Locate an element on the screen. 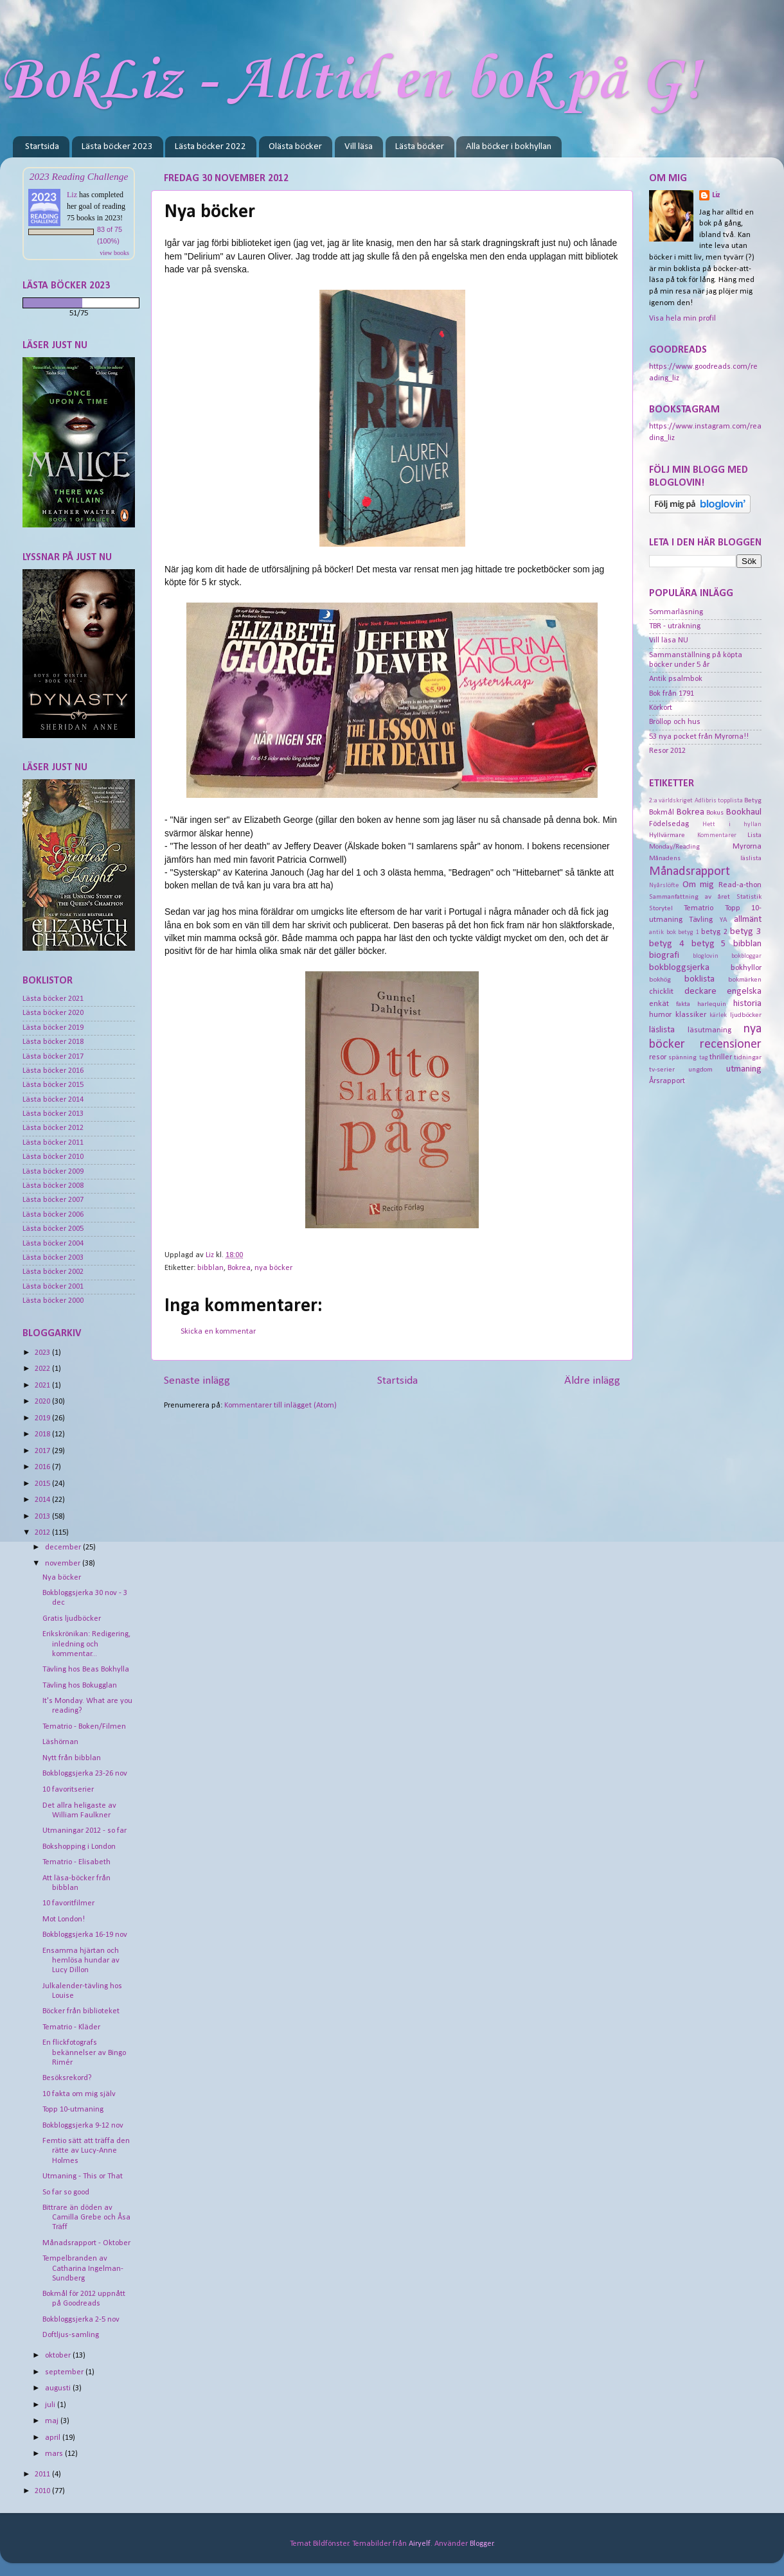 Image resolution: width=784 pixels, height=2576 pixels. Bokshopping i London is located at coordinates (79, 1847).